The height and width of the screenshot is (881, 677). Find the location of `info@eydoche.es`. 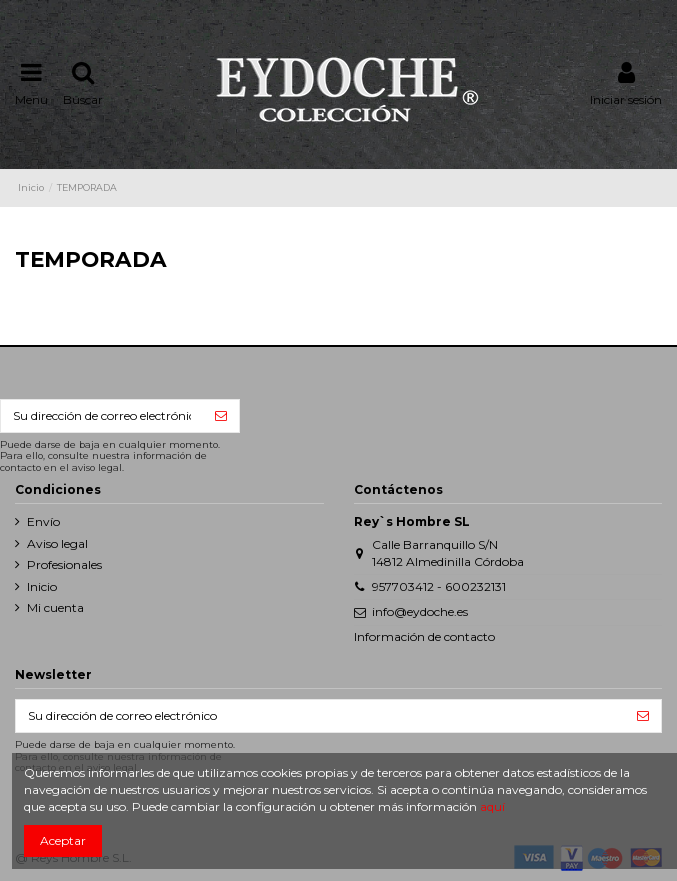

info@eydoche.es is located at coordinates (420, 611).